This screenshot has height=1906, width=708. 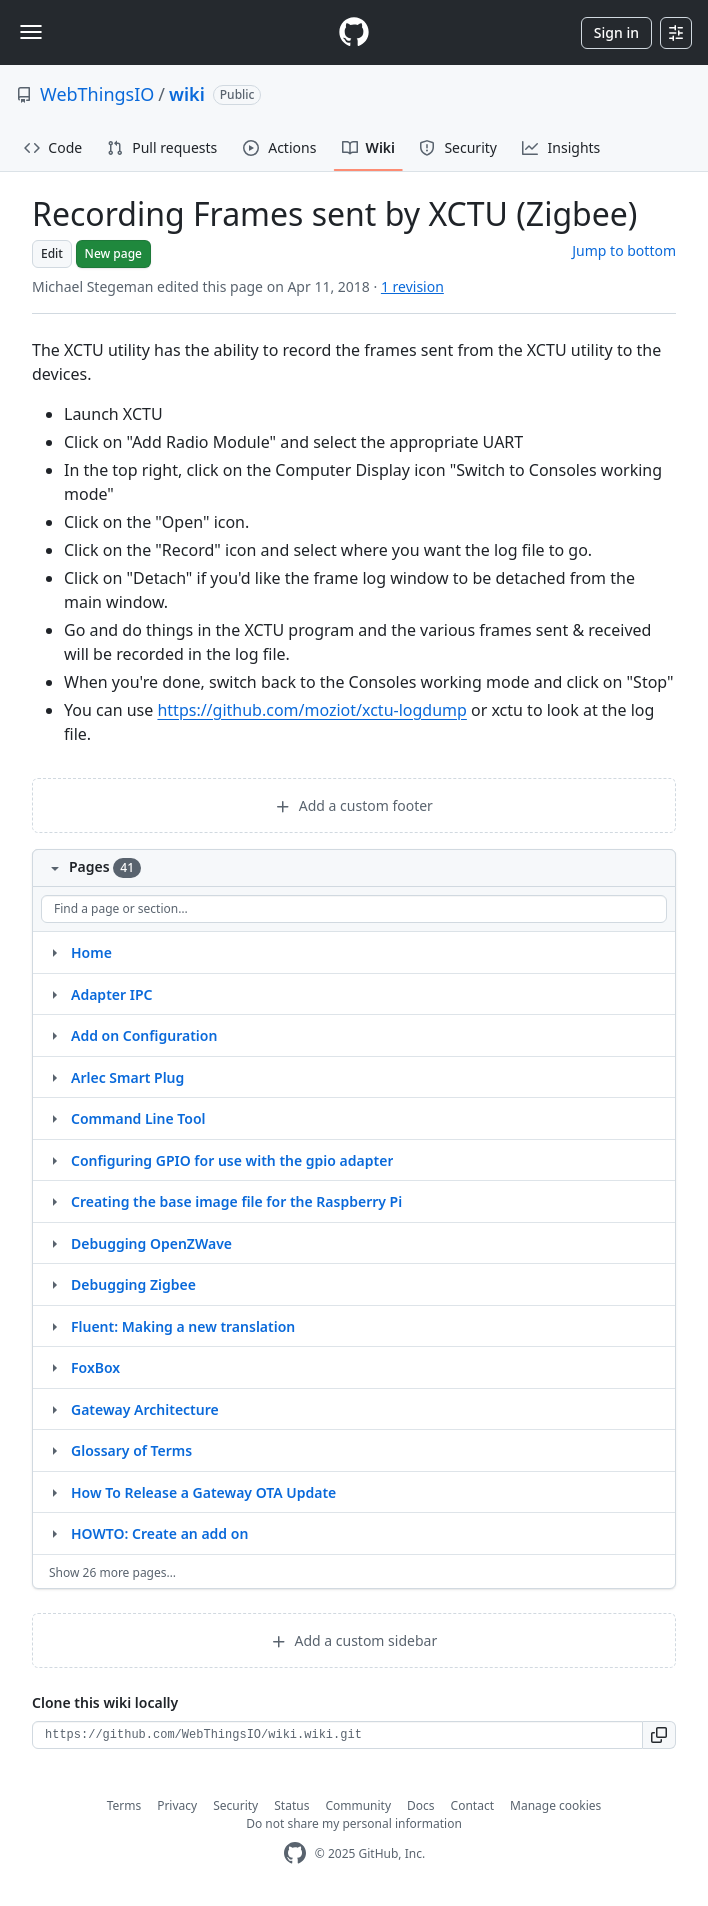 I want to click on [Structure for Glossary of Terms], so click(x=54, y=1450).